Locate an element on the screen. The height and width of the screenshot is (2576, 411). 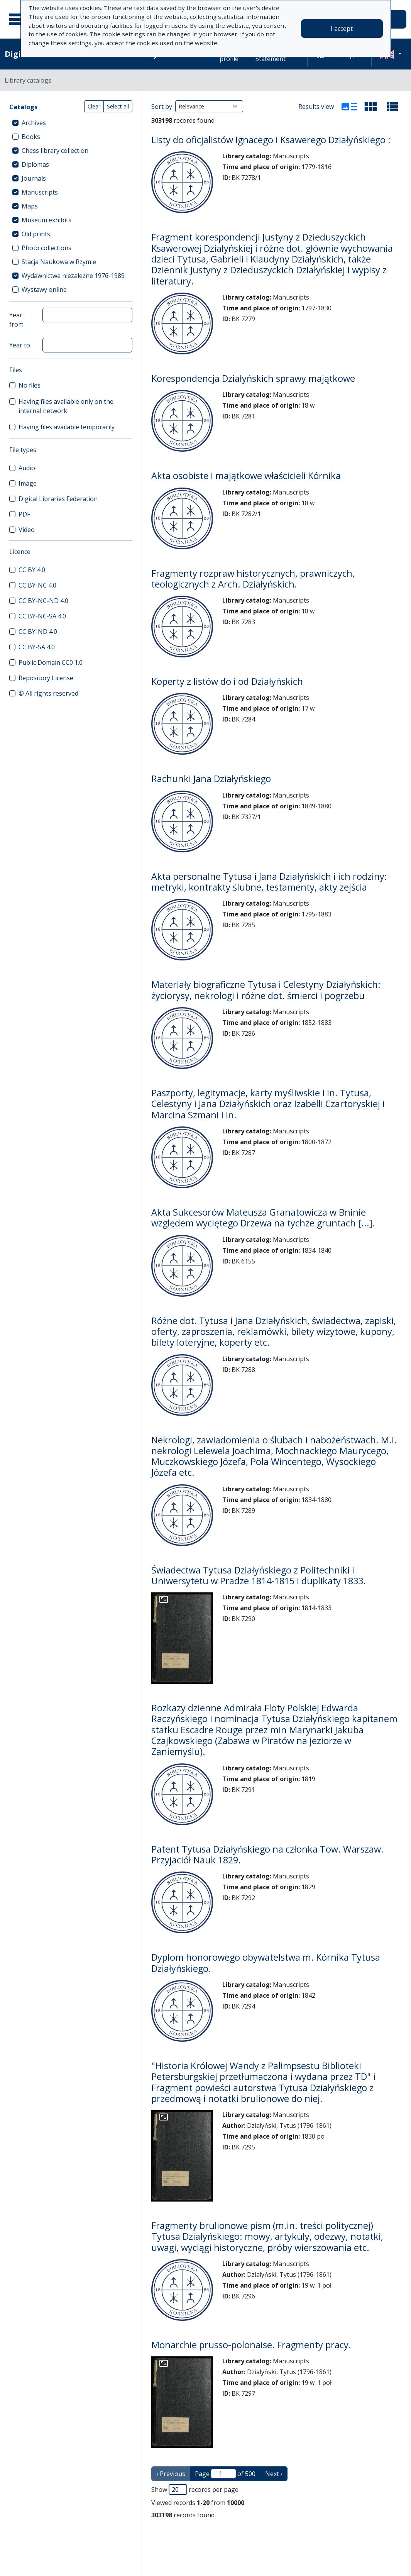
No files is located at coordinates (30, 385).